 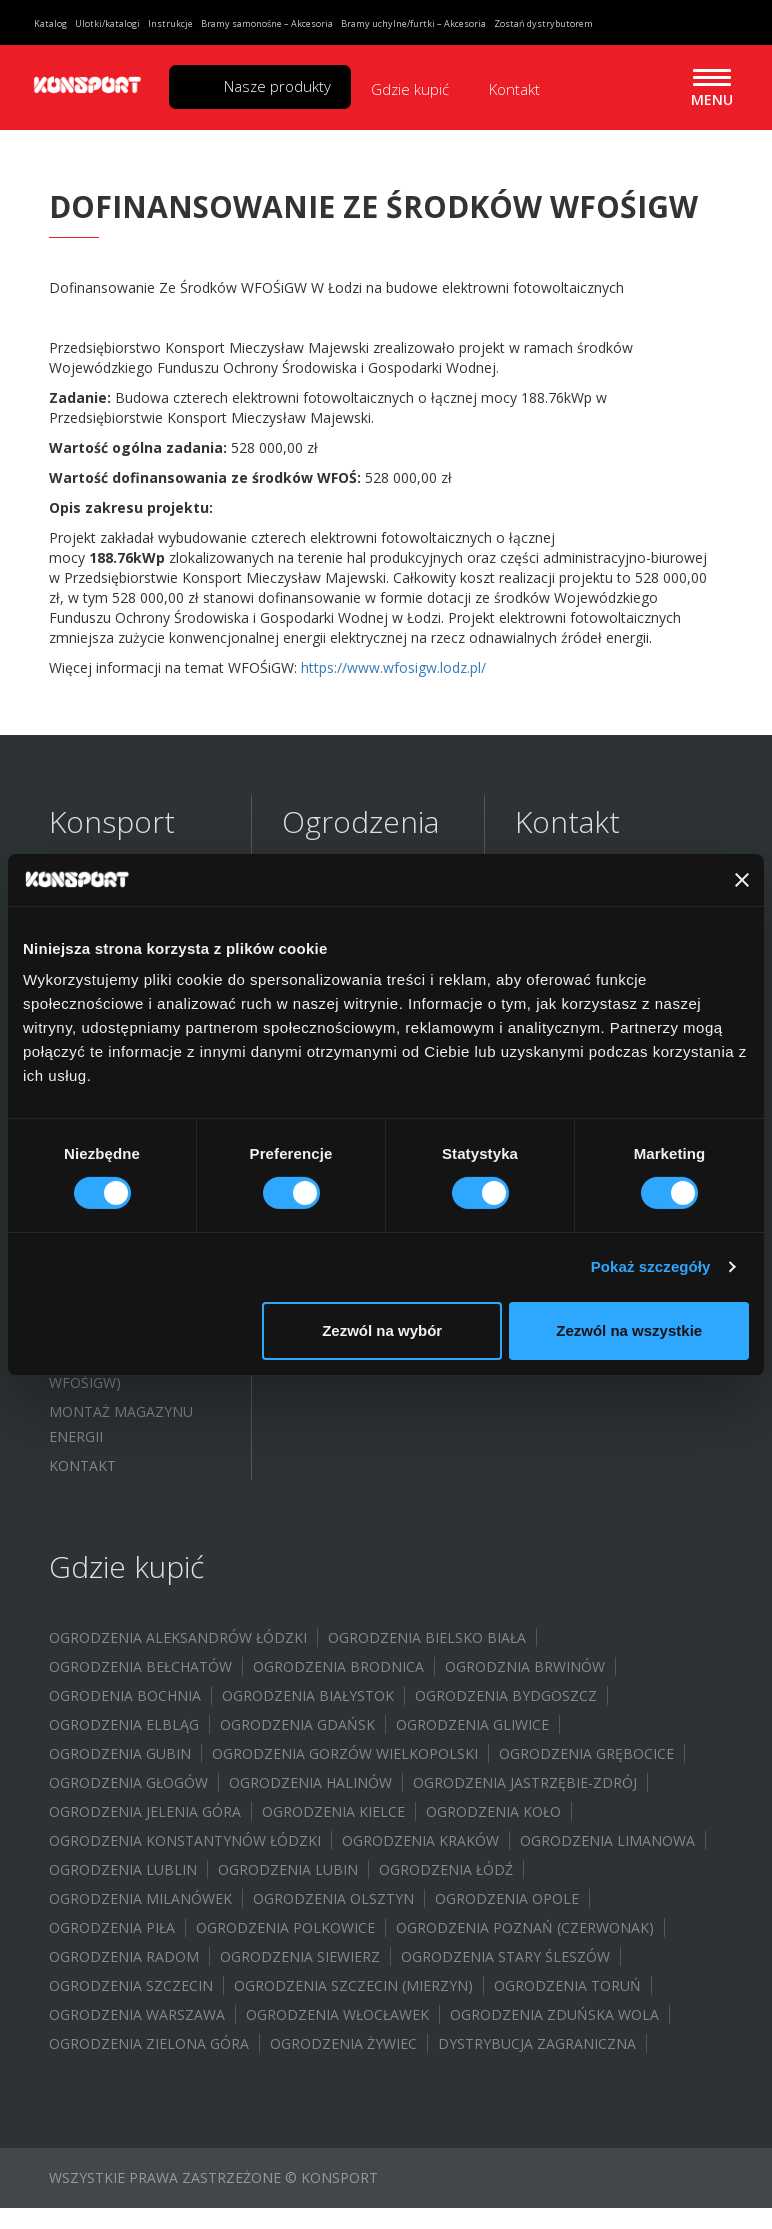 I want to click on FAQ, so click(x=63, y=979).